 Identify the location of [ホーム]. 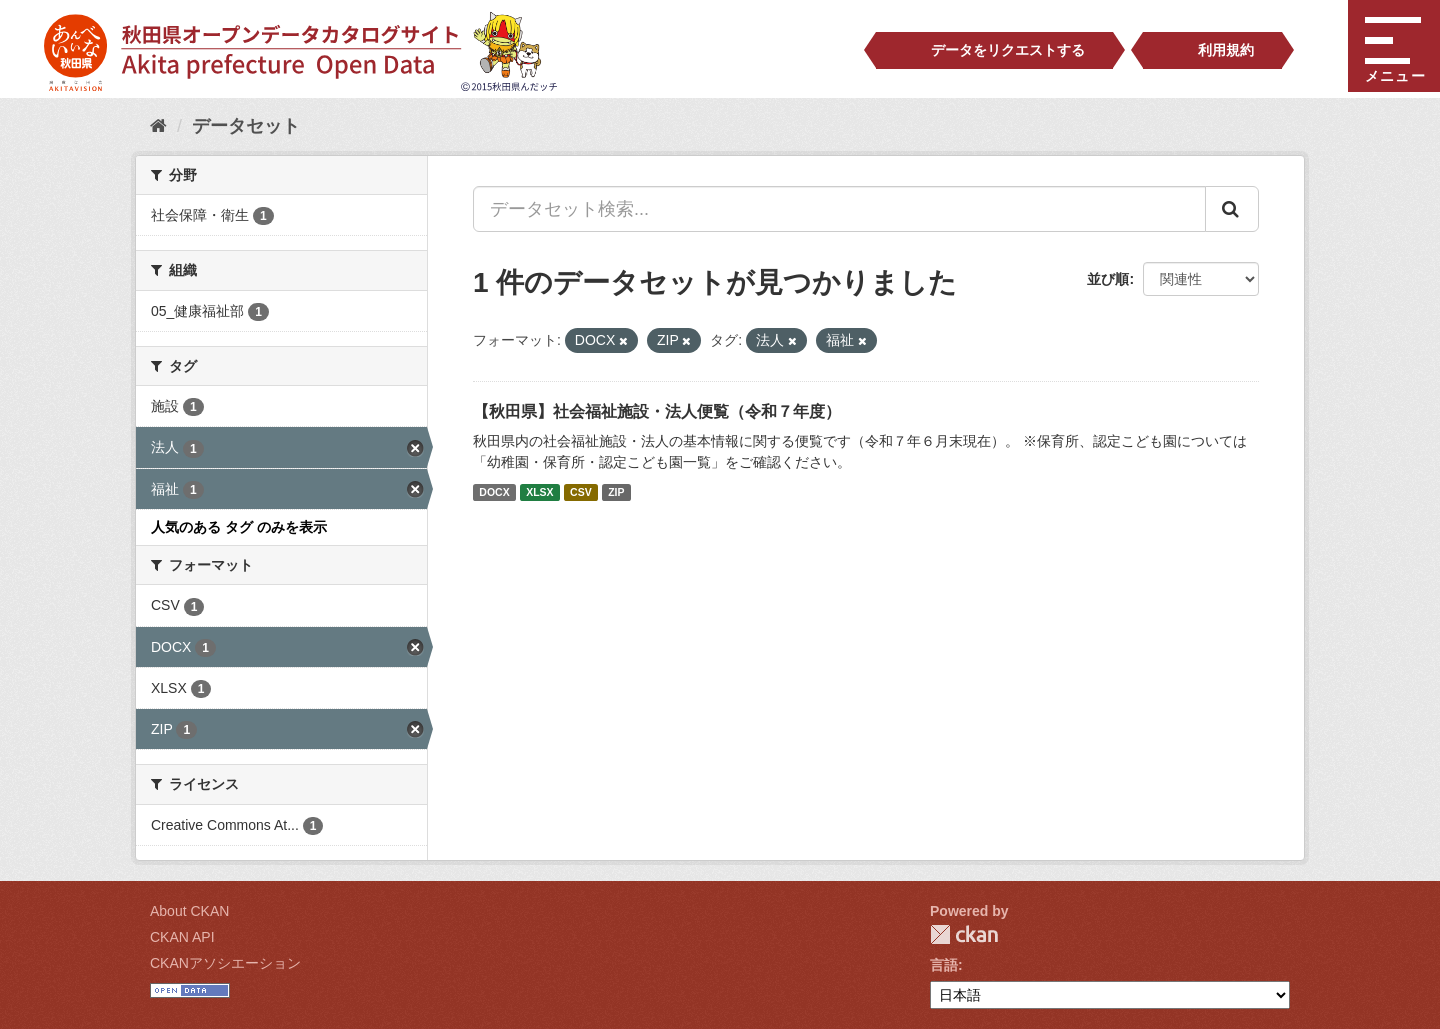
(158, 126).